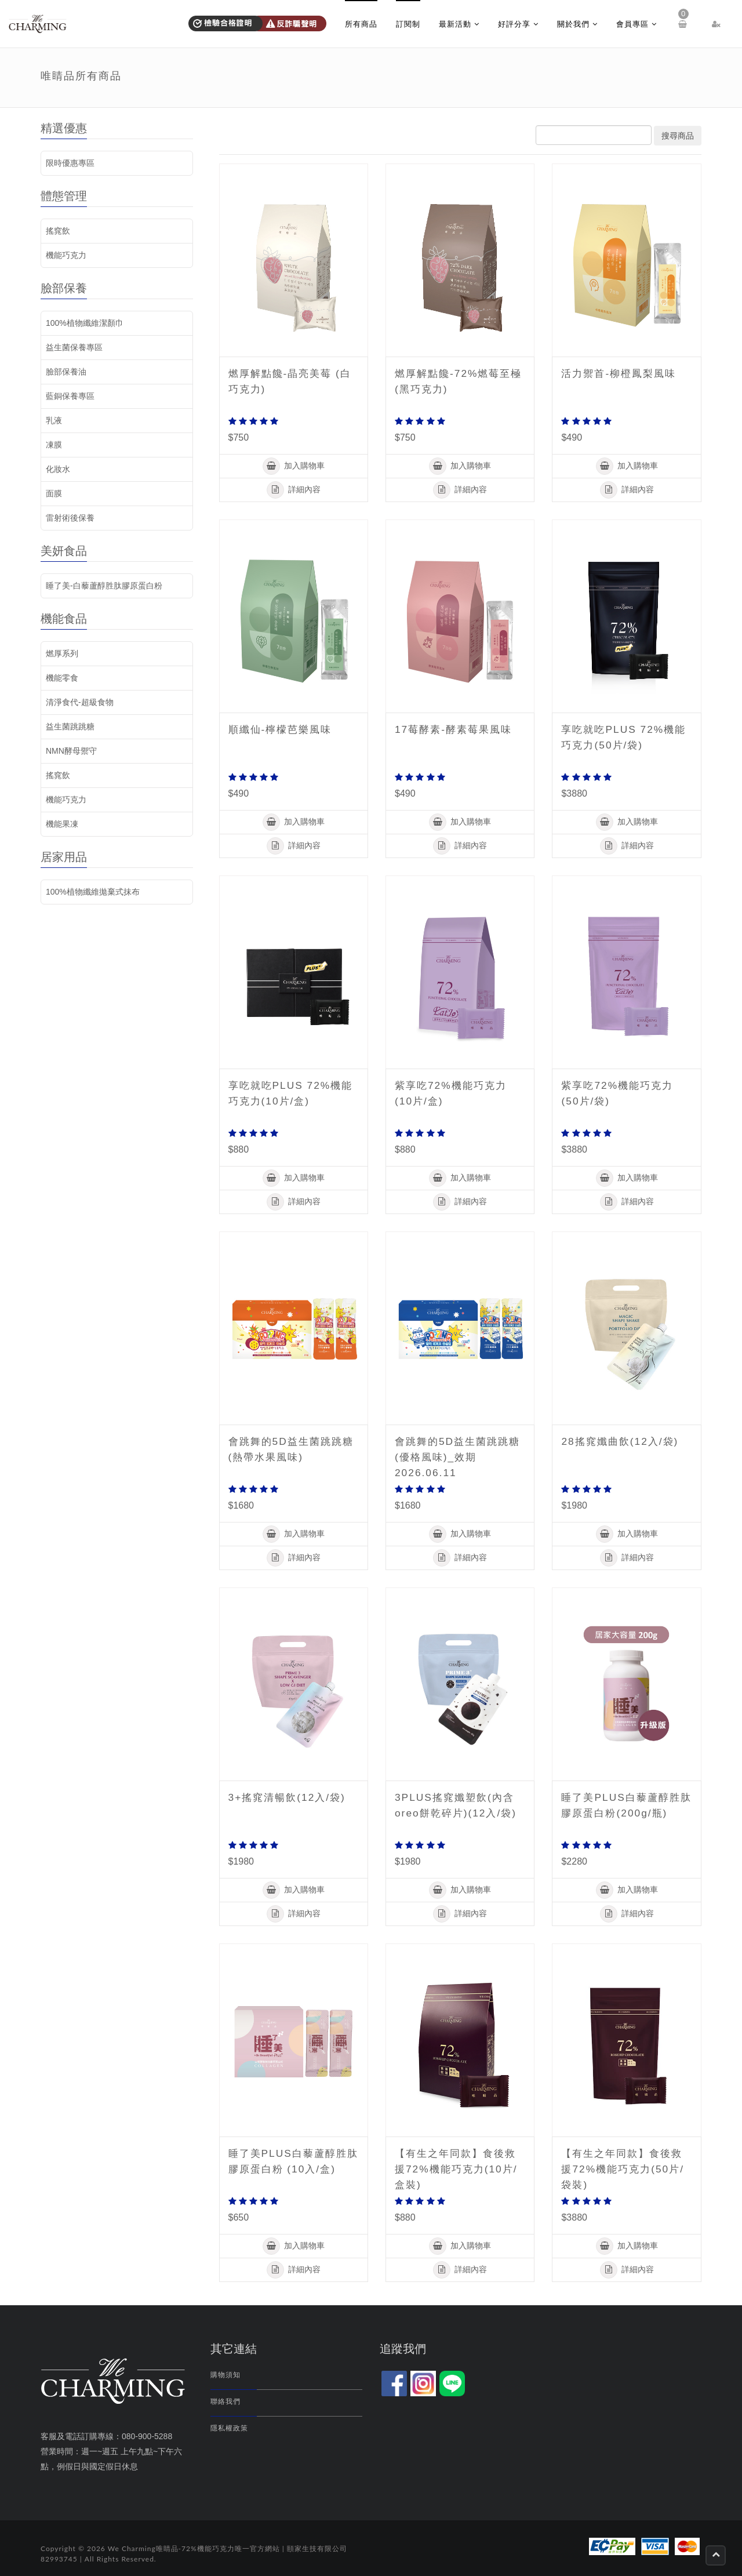 This screenshot has height=2576, width=742. I want to click on 購物須知, so click(225, 2375).